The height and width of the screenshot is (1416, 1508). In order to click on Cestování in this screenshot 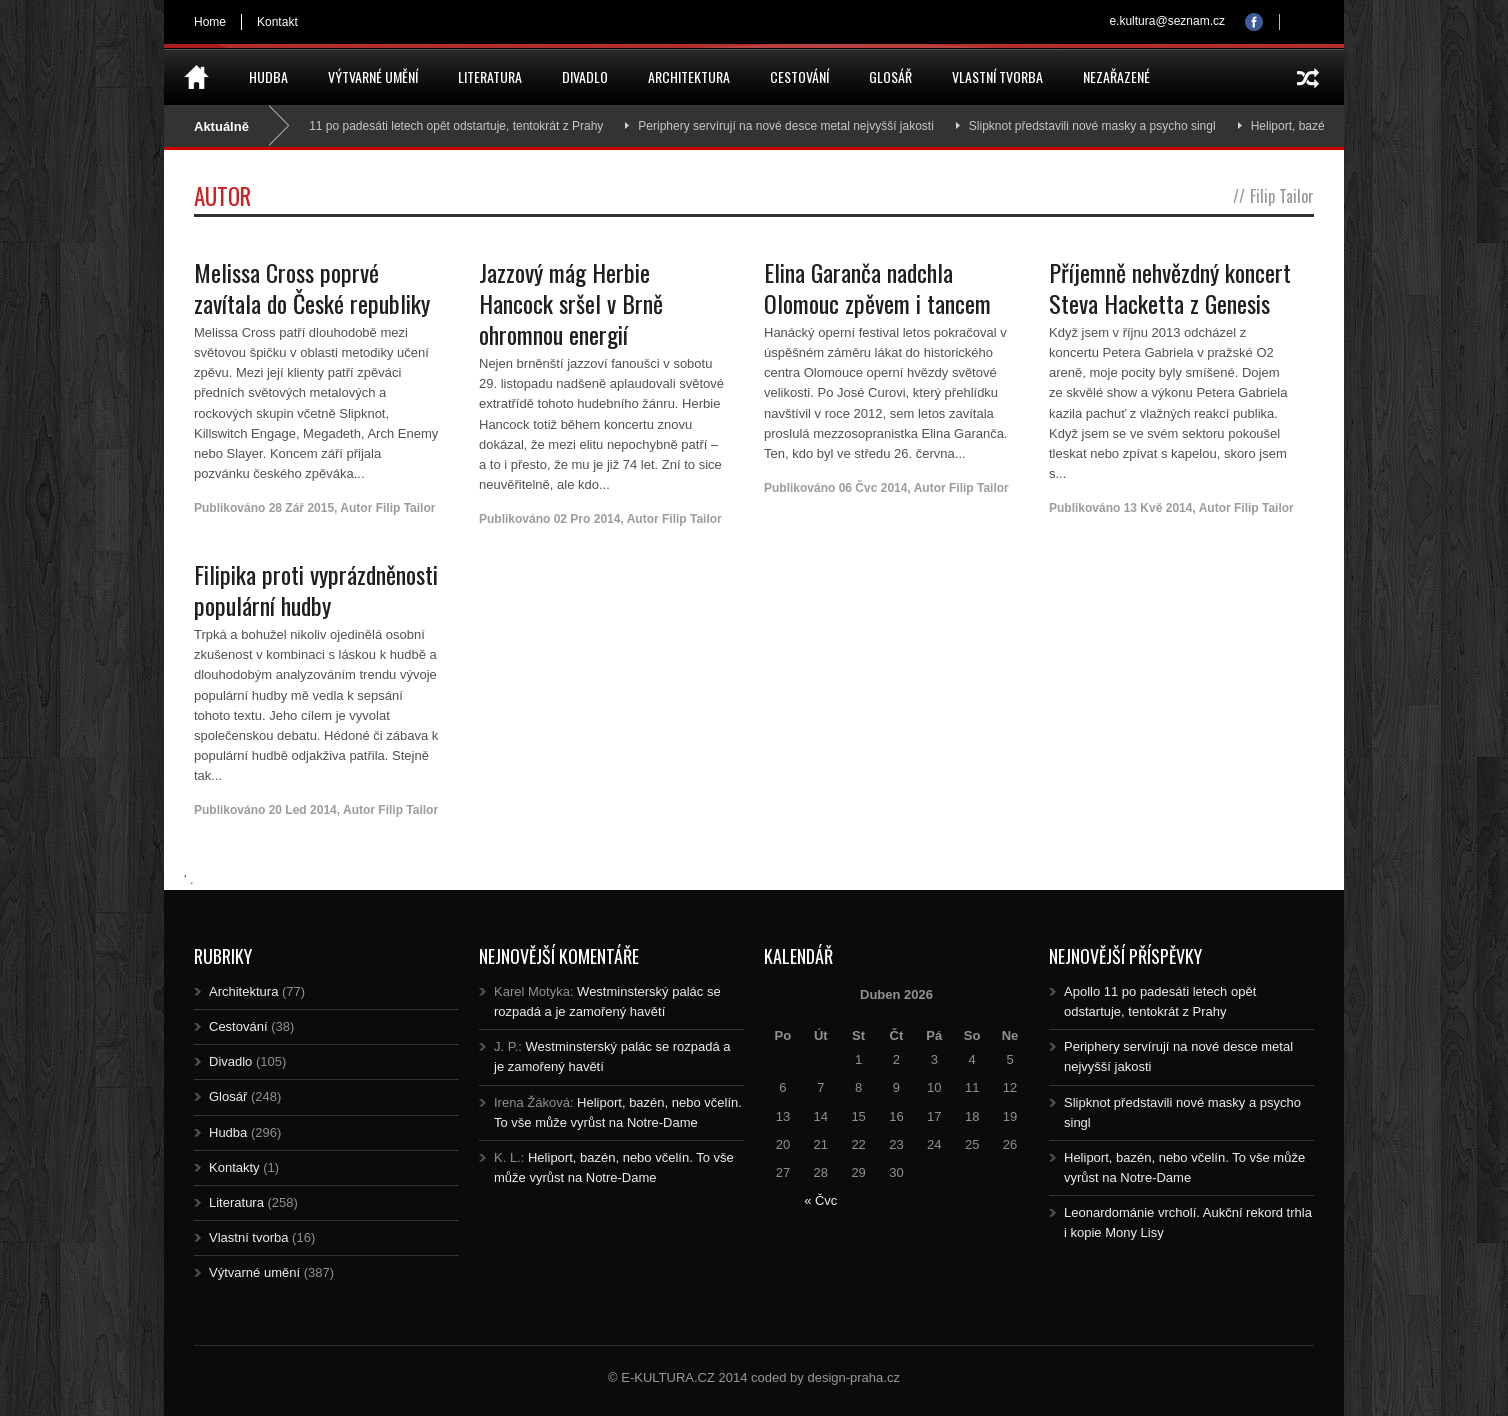, I will do `click(799, 76)`.